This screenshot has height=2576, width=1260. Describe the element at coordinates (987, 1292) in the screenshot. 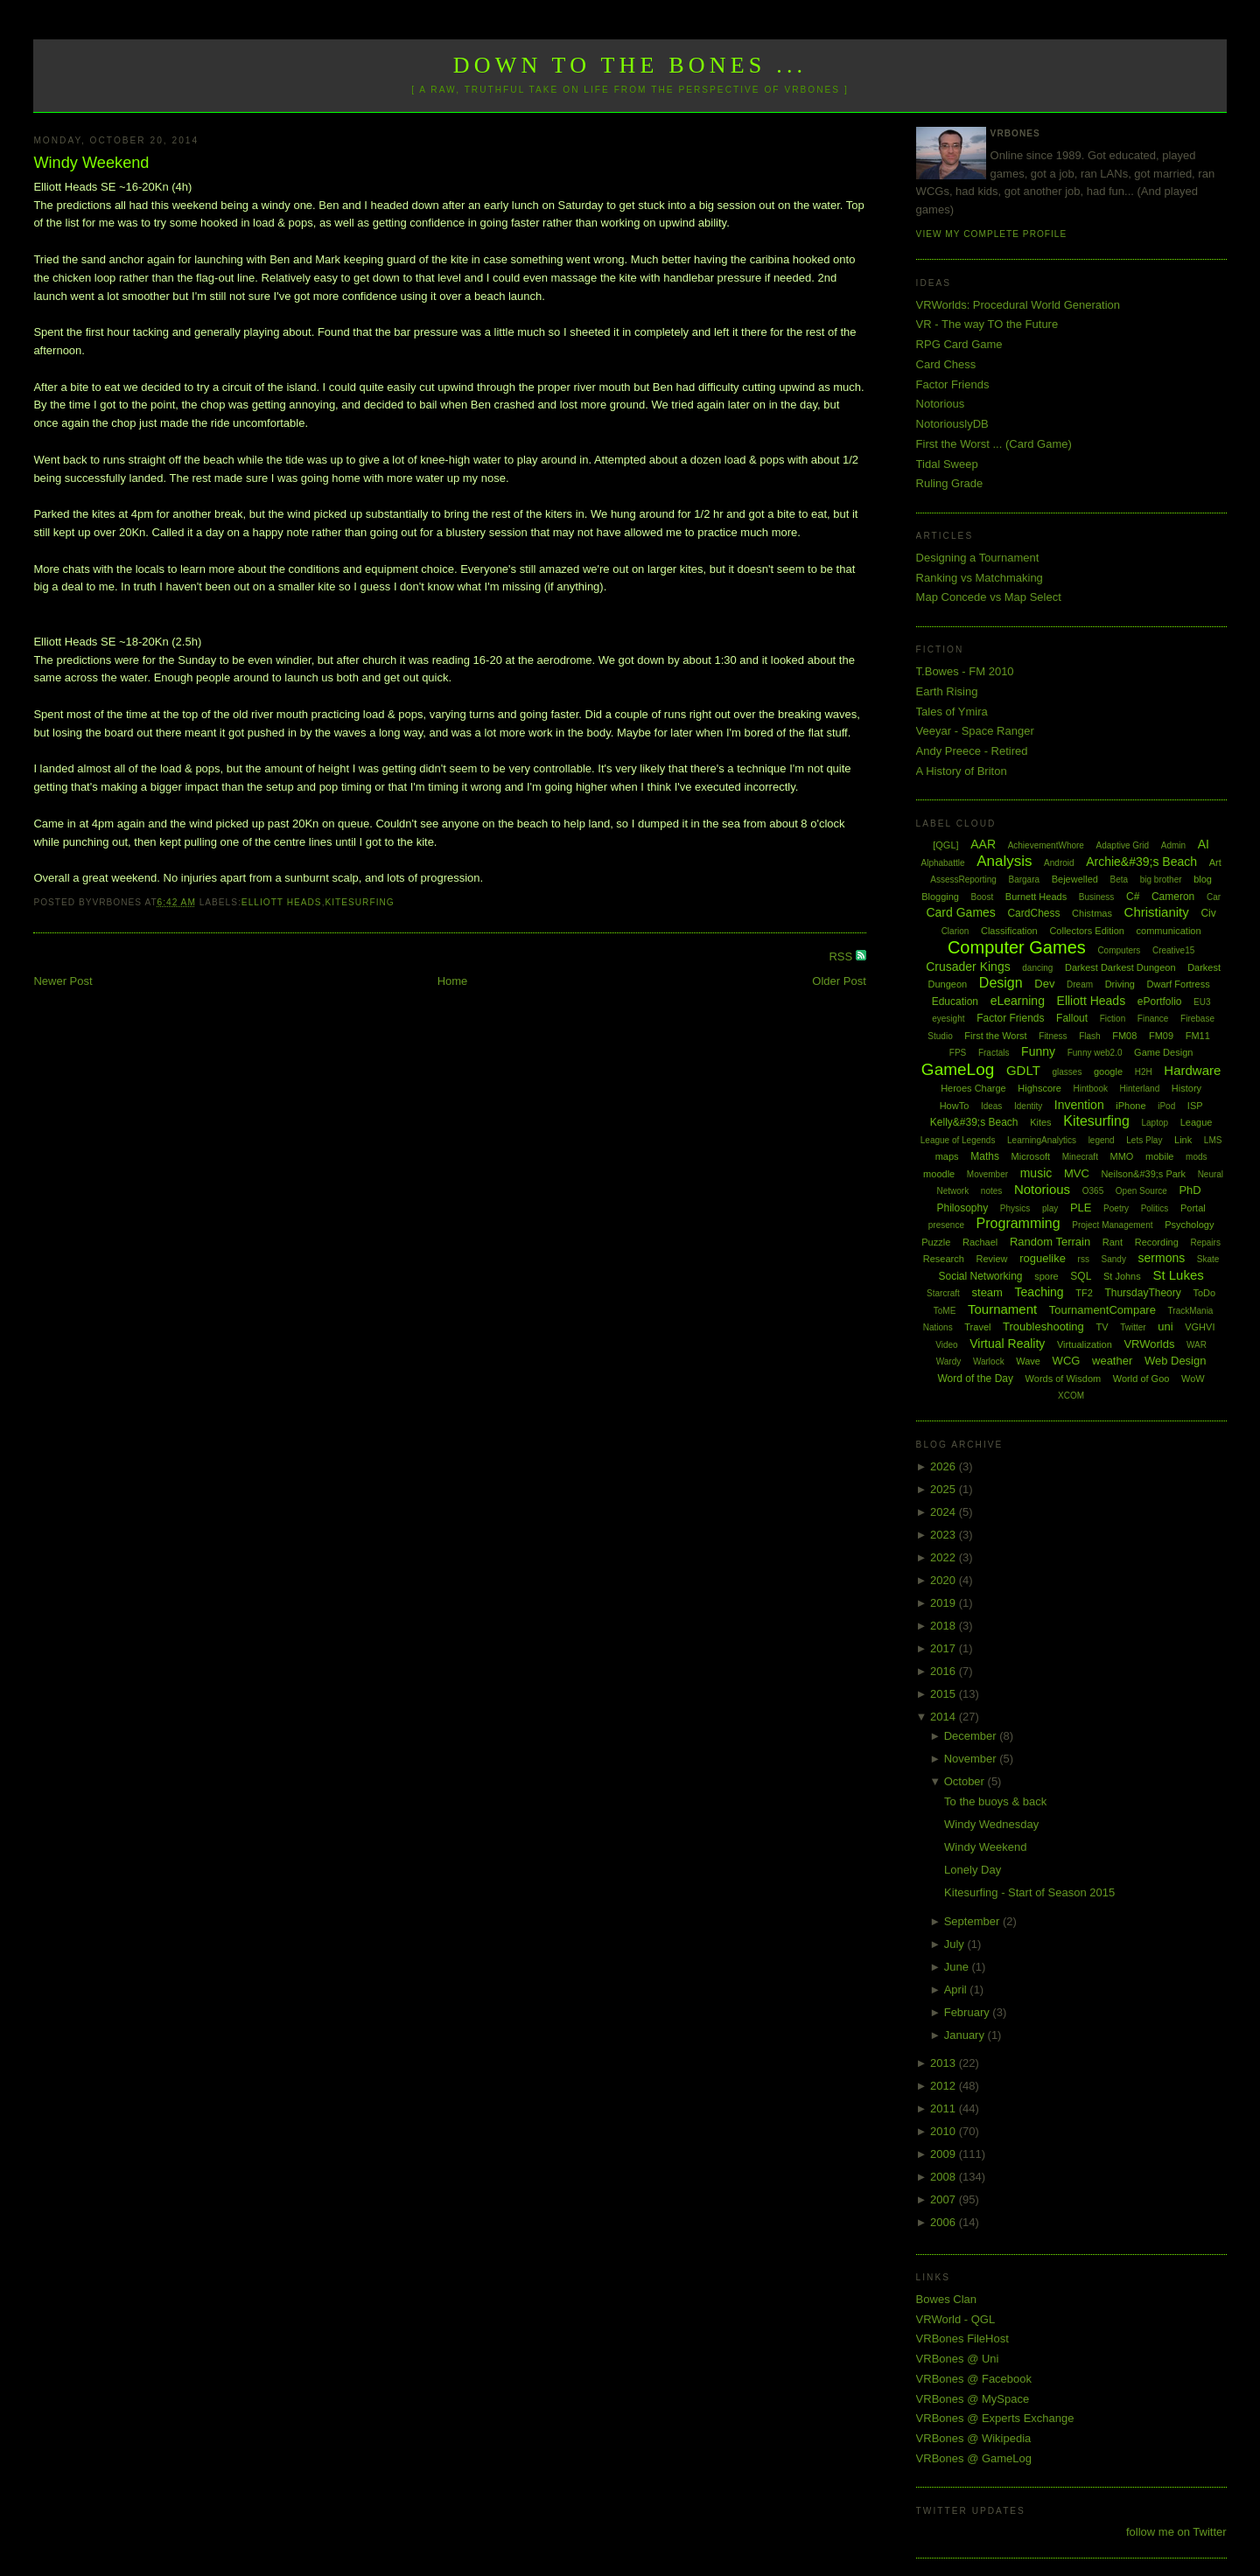

I see `steam` at that location.